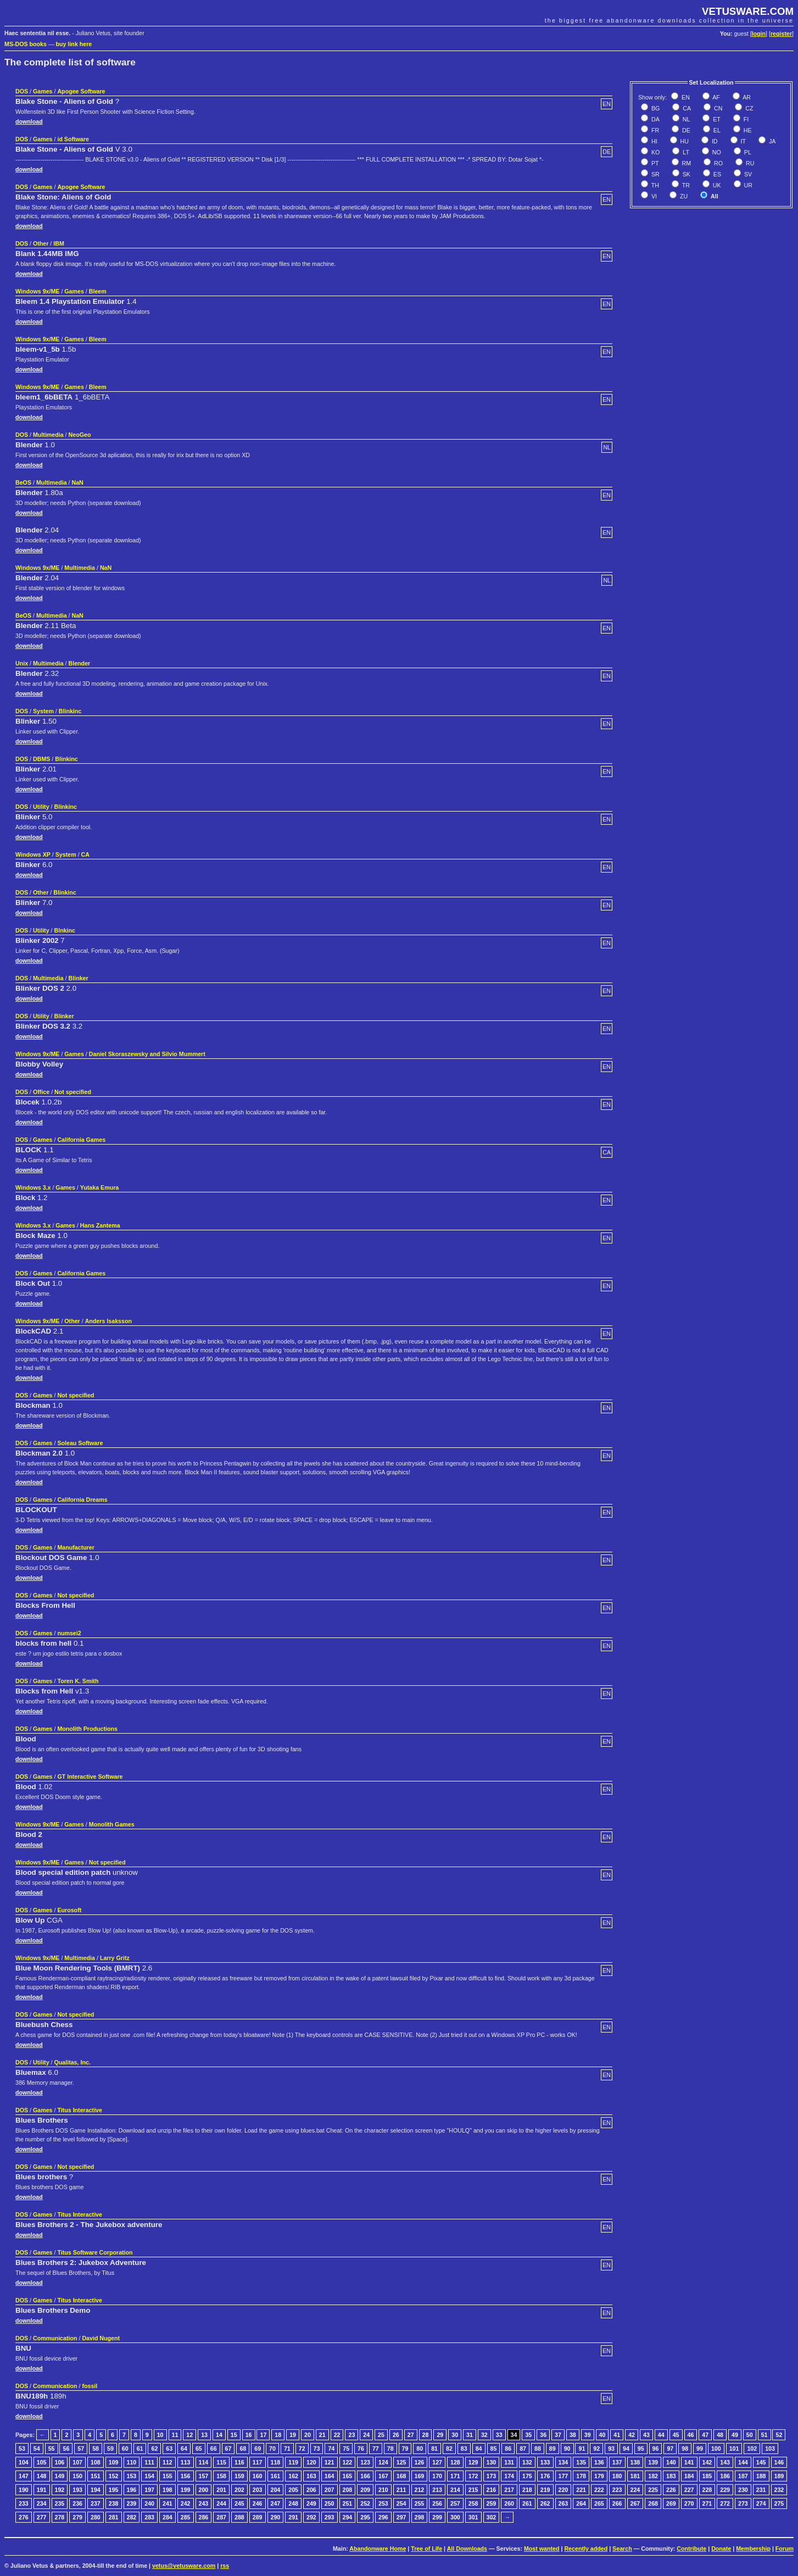  I want to click on Daniel Skoraszewsky and Silvio Mummert, so click(147, 1054).